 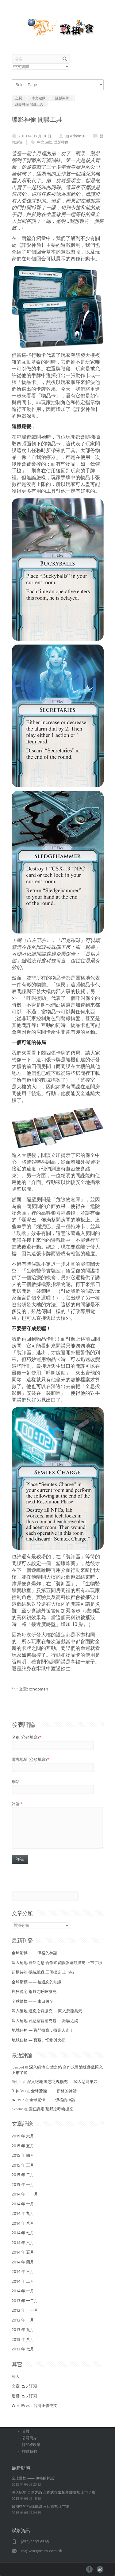 I want to click on 2013 年 七月, so click(x=23, y=2349).